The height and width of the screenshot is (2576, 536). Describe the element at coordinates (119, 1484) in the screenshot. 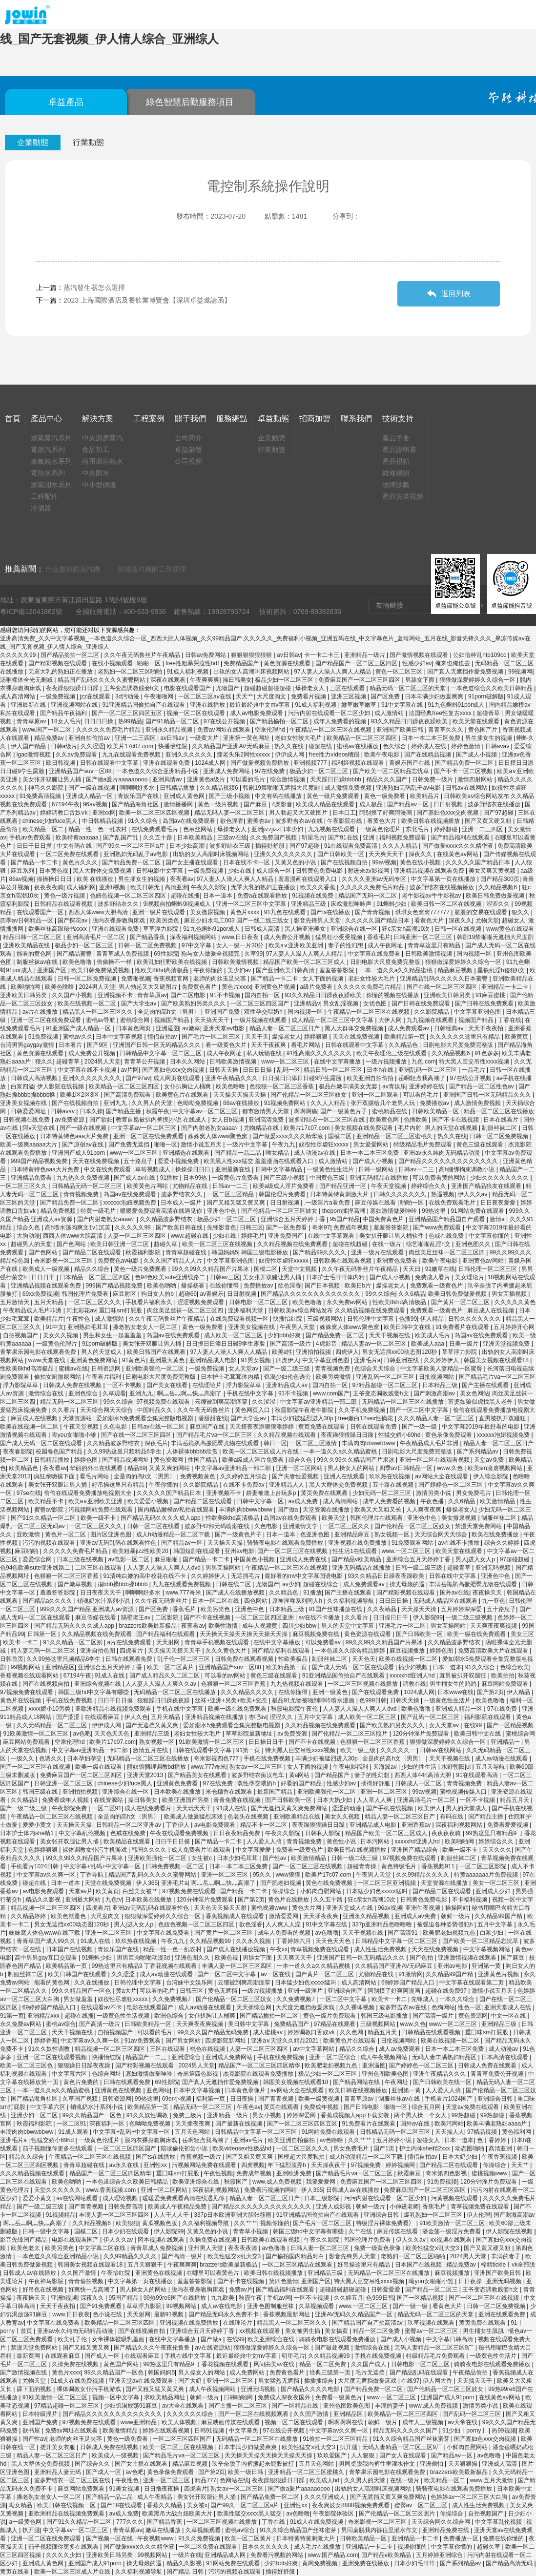

I see `好吊操这里只有精品` at that location.